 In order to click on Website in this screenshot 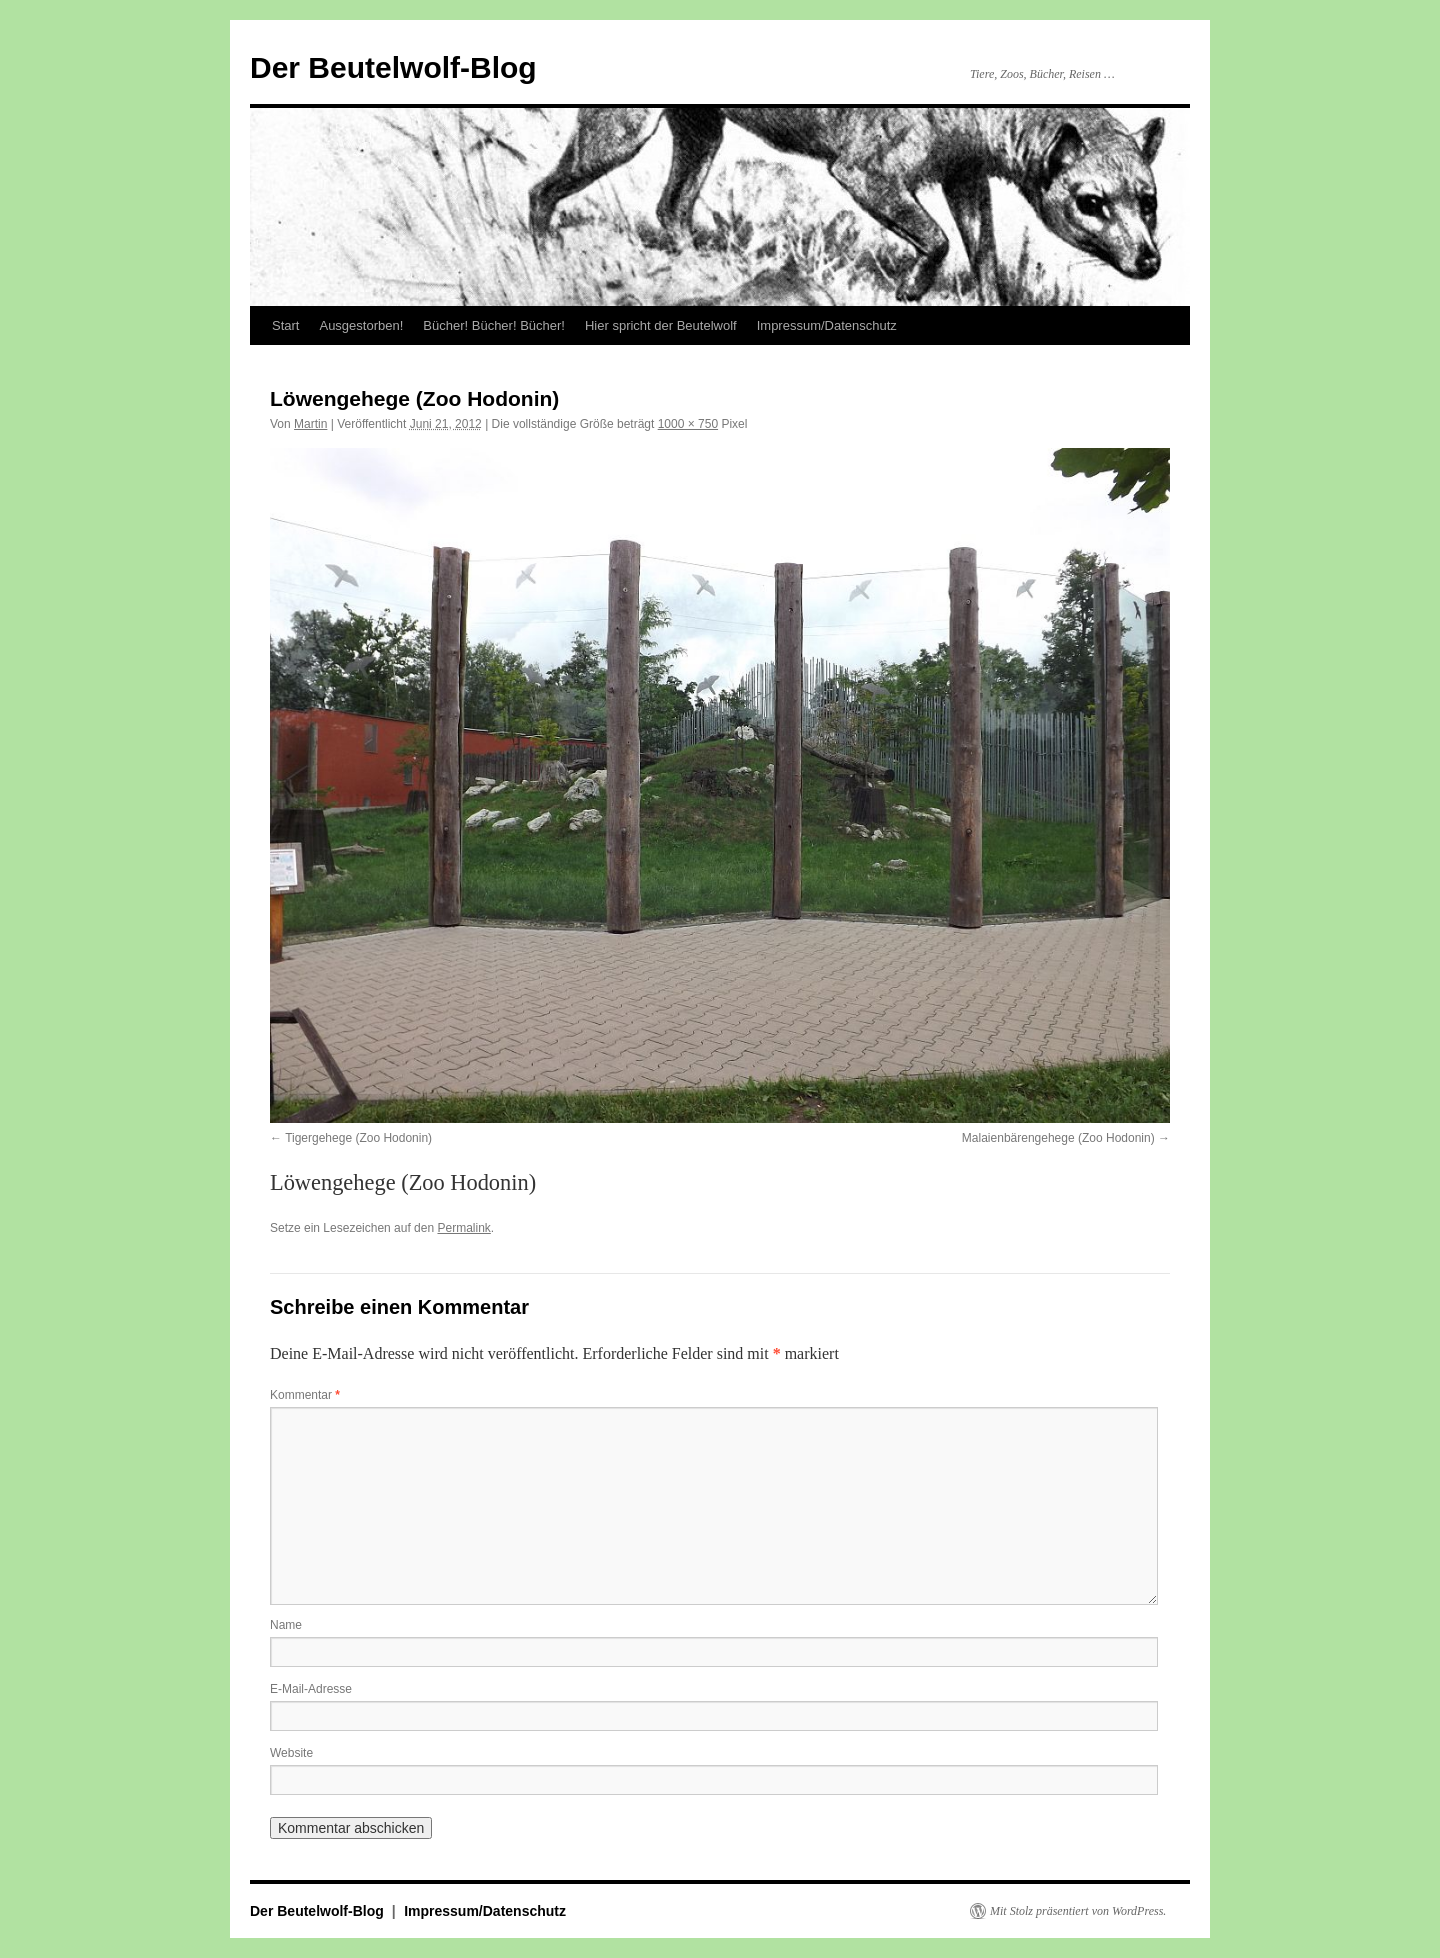, I will do `click(291, 1753)`.